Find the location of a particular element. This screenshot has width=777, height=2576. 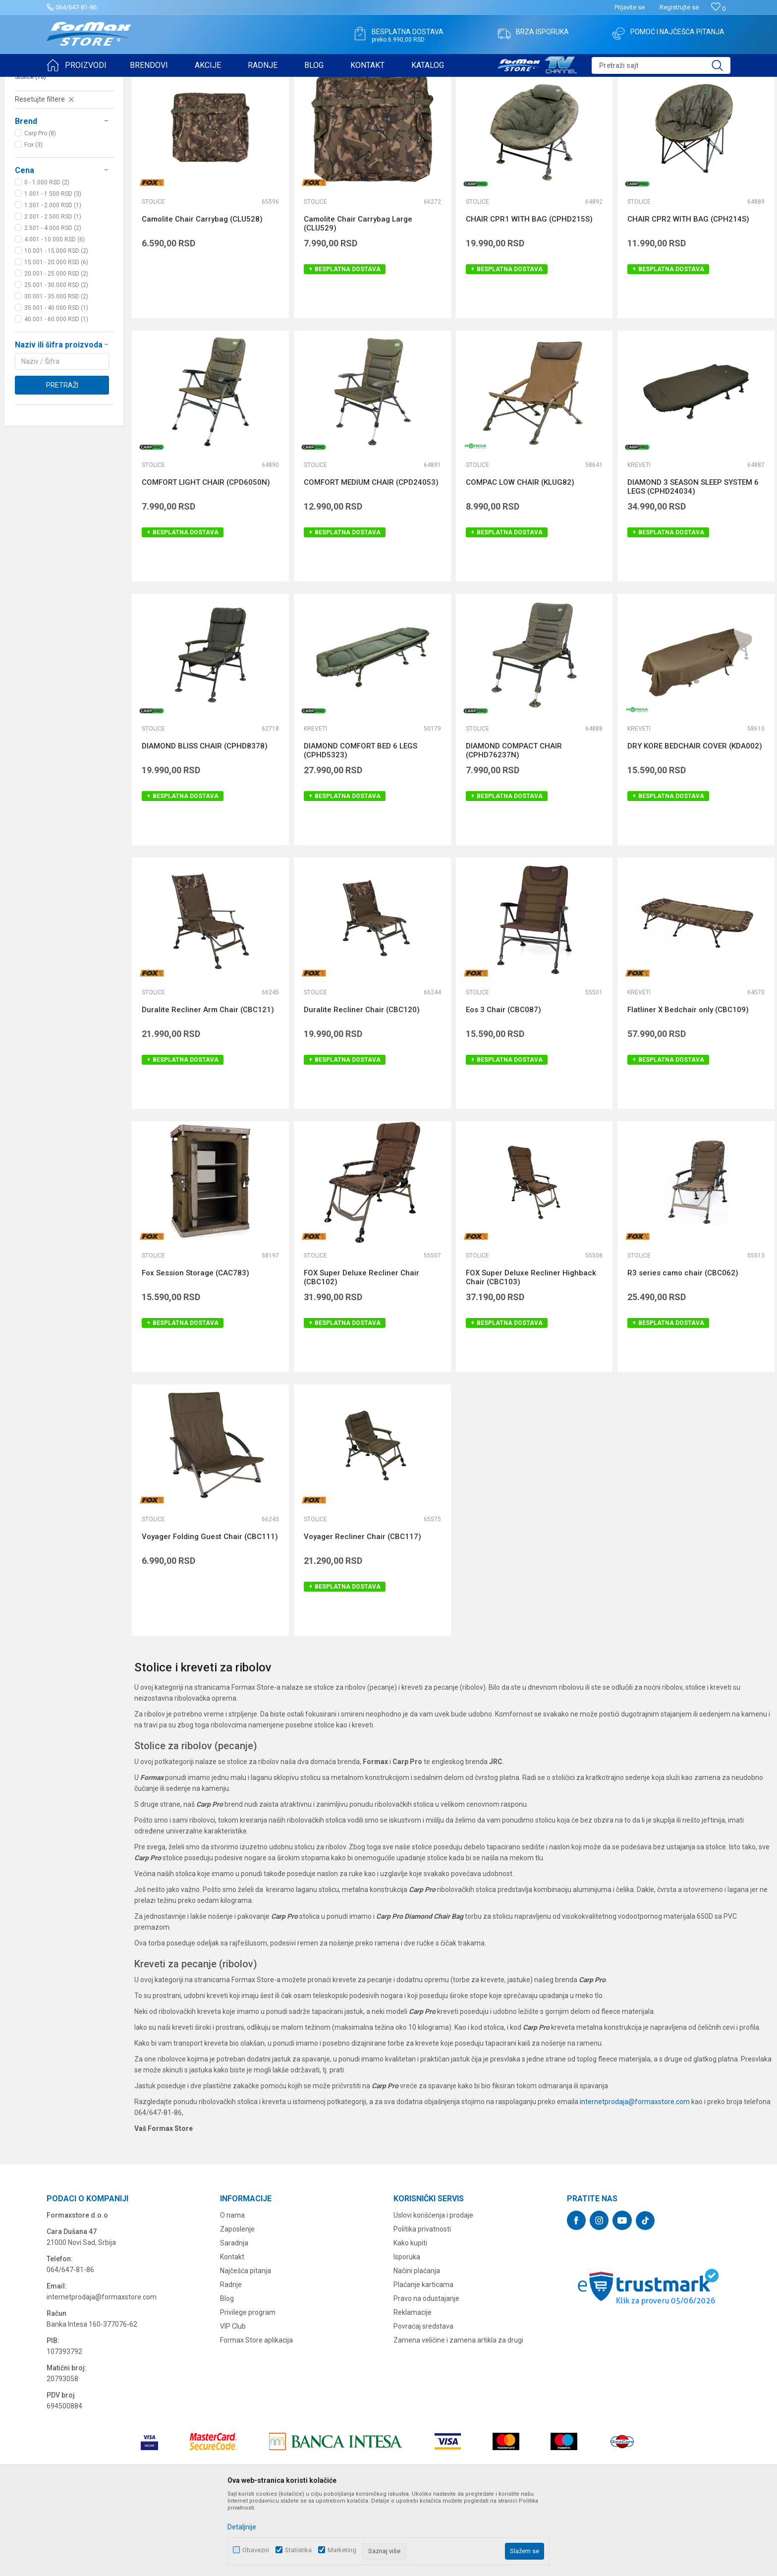

Camolite Chair Carrybag (CLU528) is located at coordinates (202, 295).